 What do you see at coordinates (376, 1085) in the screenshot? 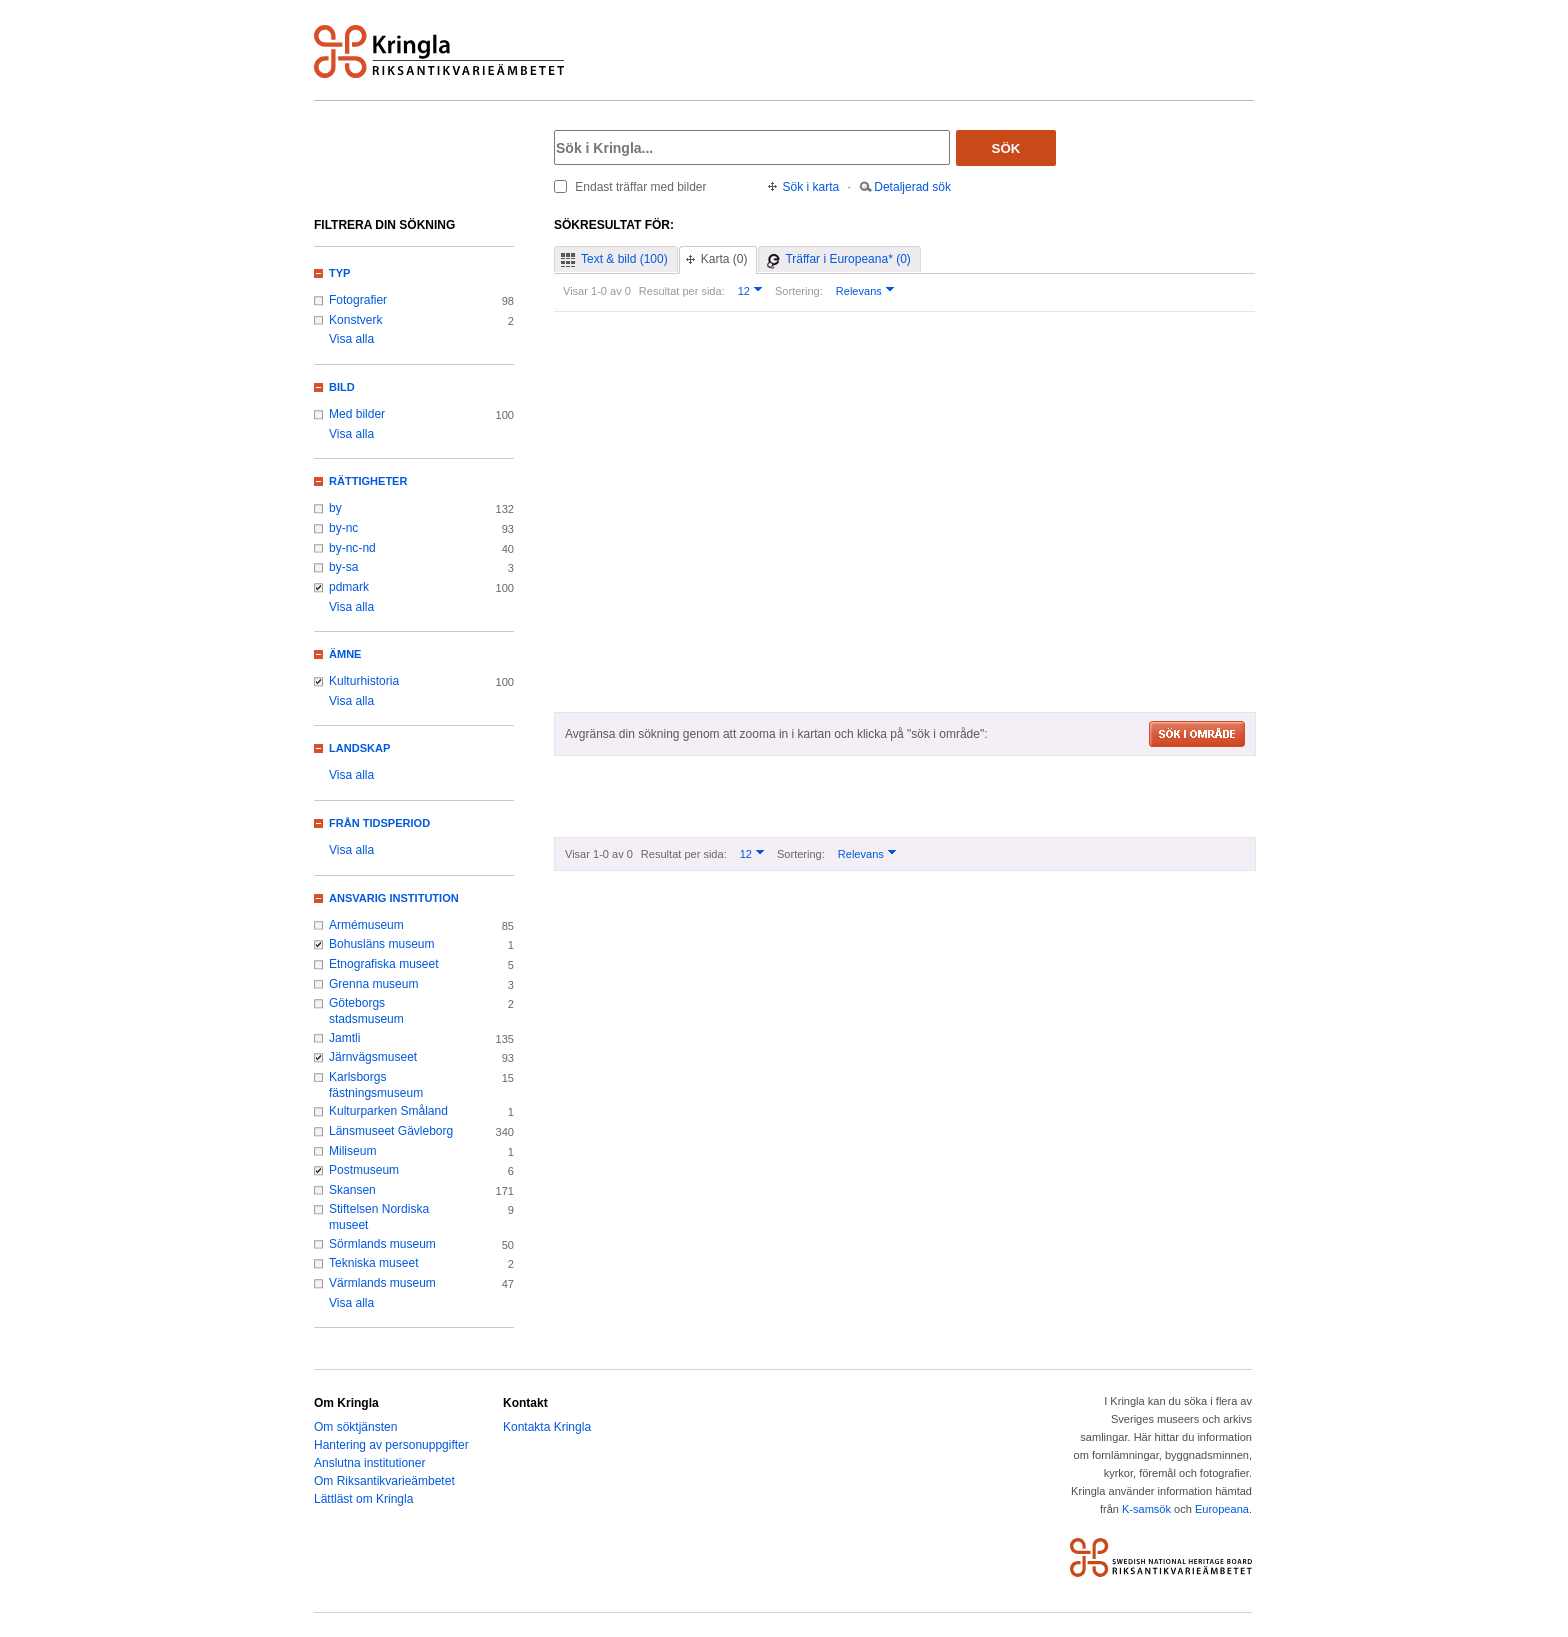
I see `Karlsborgs fästningsmuseum` at bounding box center [376, 1085].